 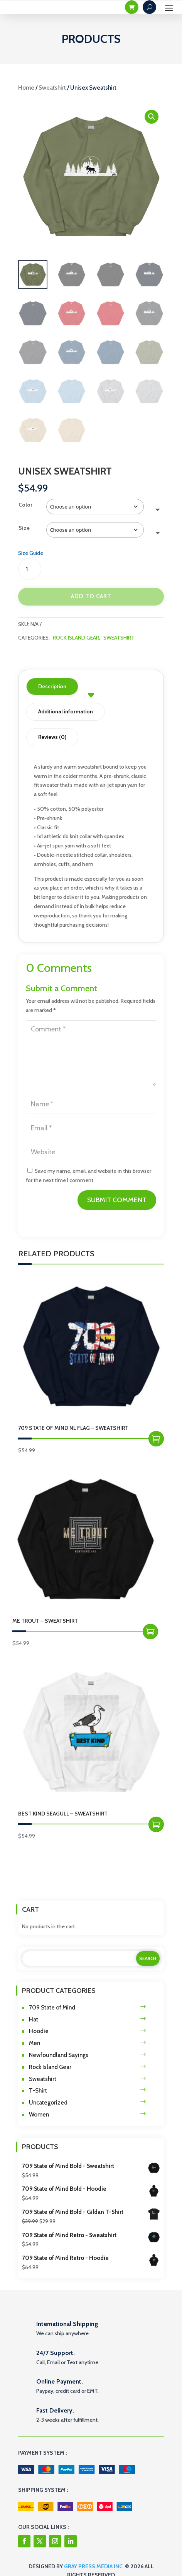 I want to click on [Product quantity], so click(x=29, y=569).